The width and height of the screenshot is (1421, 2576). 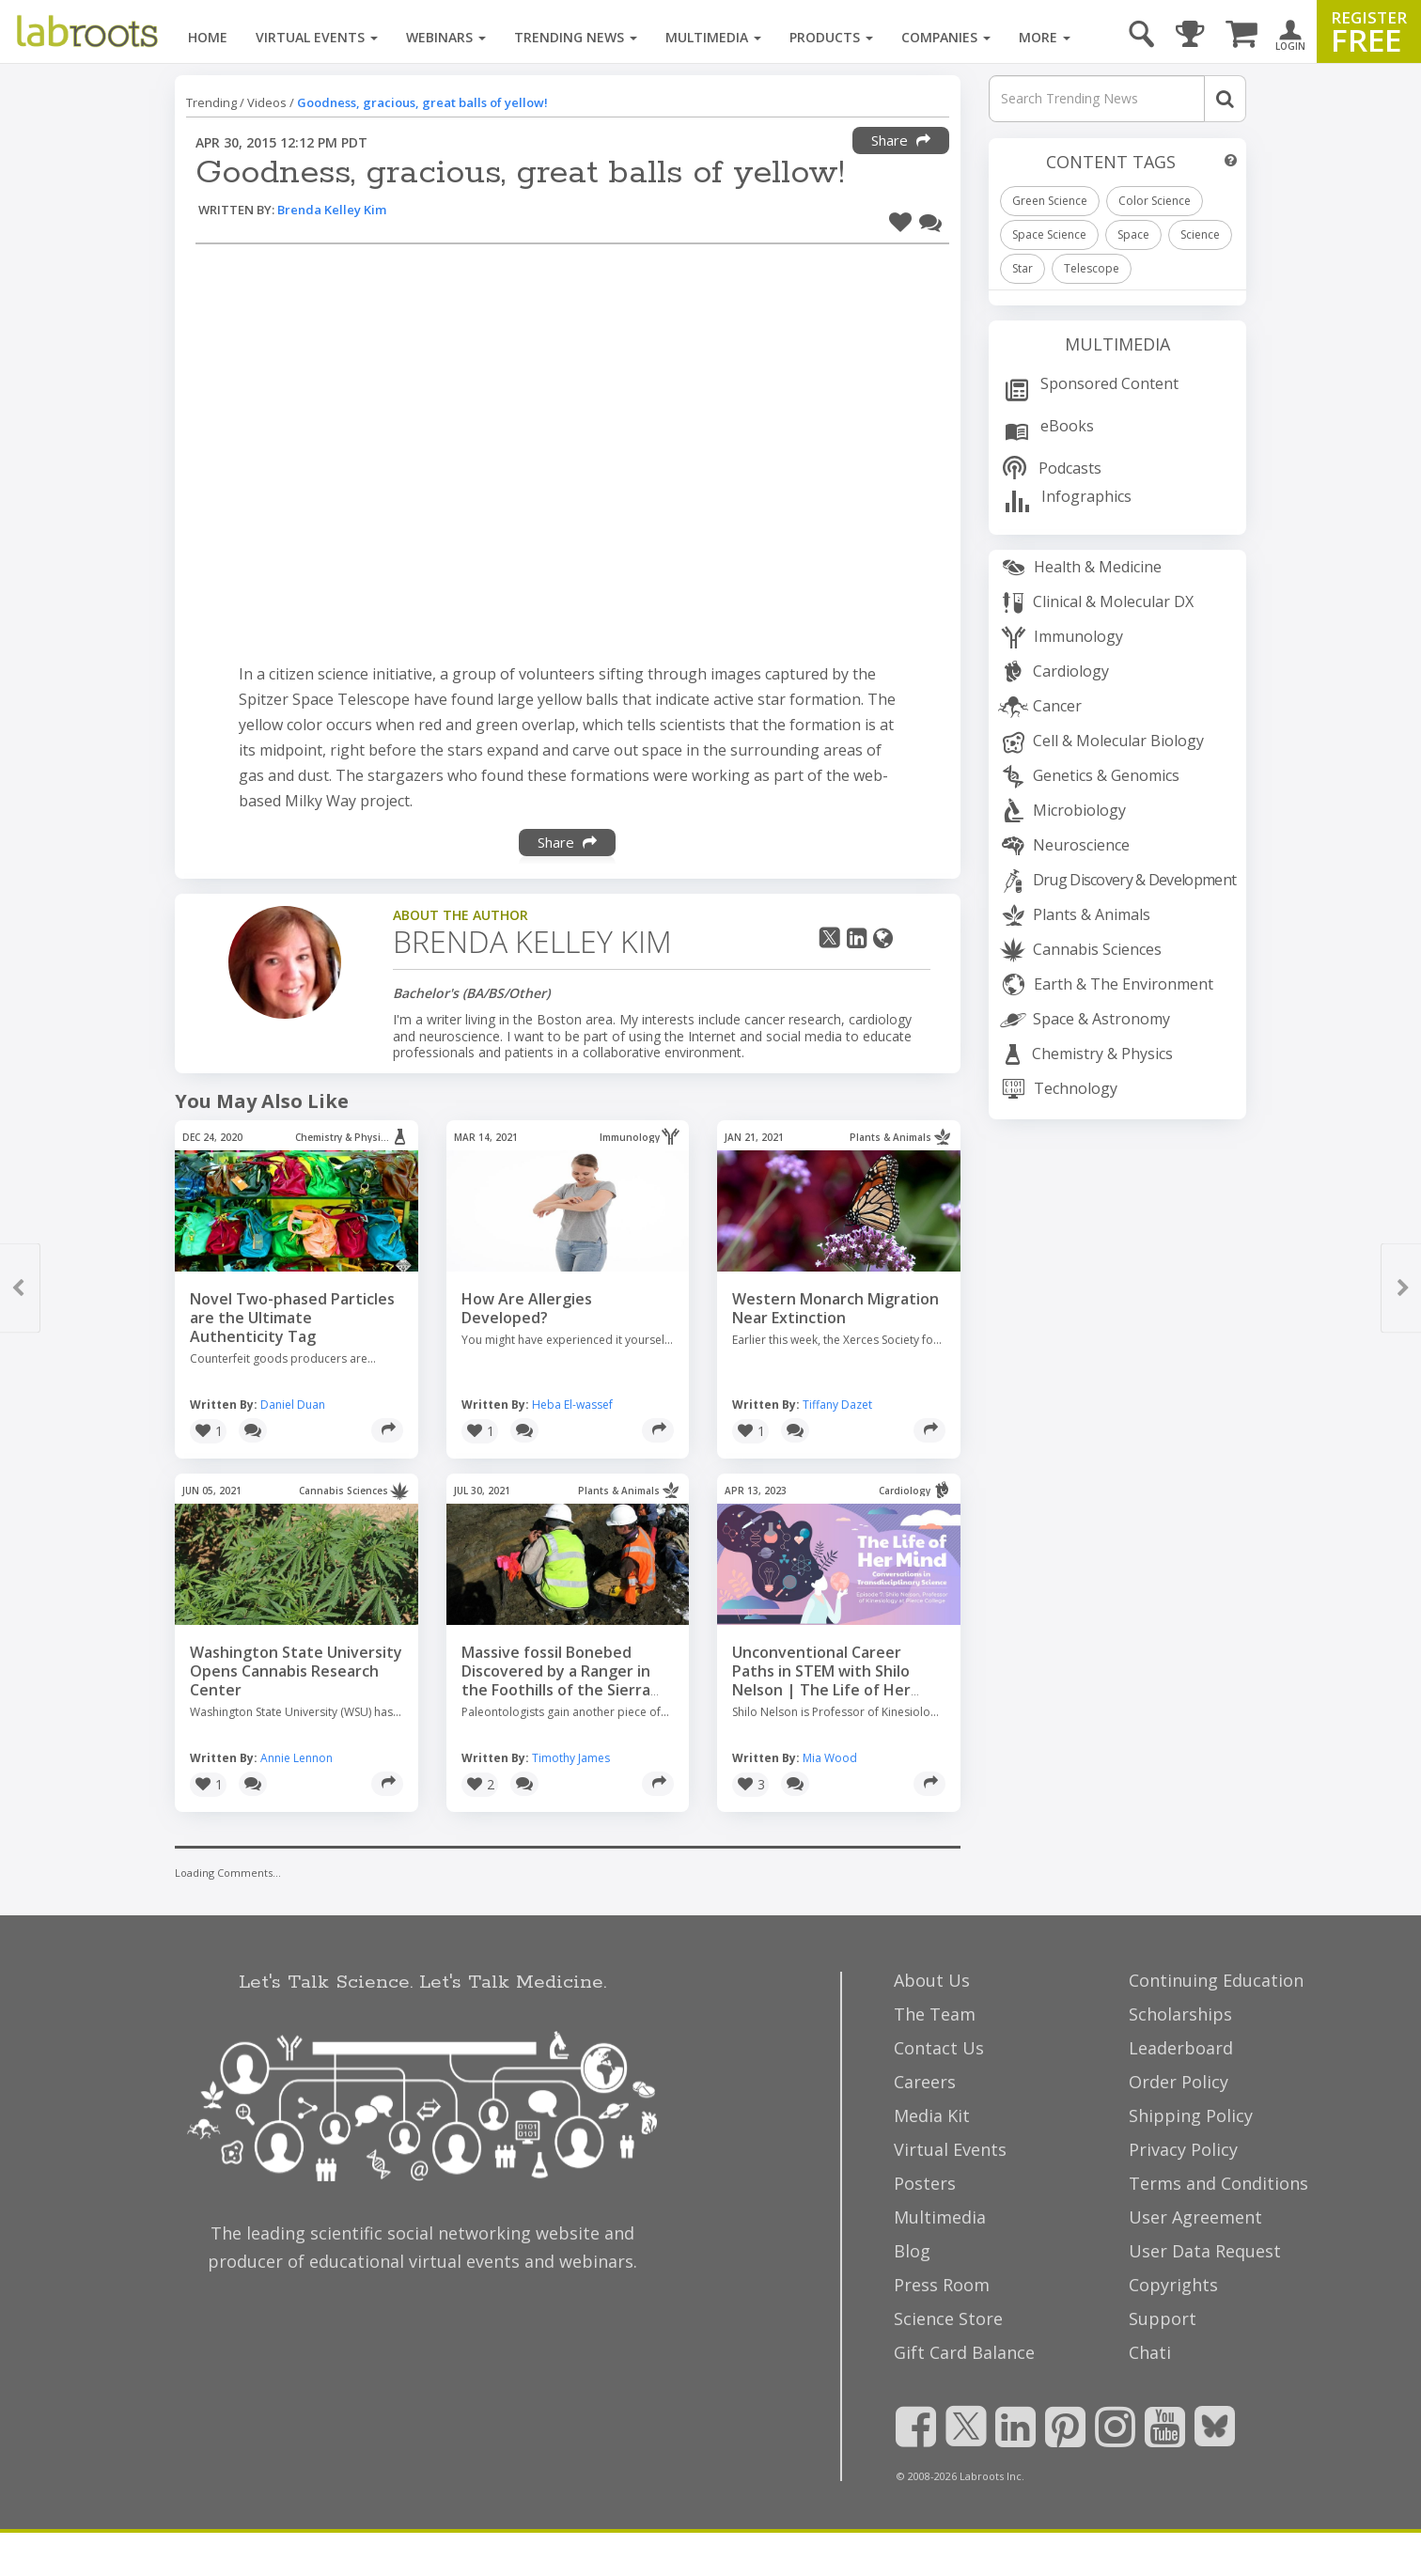 I want to click on Order Policy, so click(x=1178, y=2081).